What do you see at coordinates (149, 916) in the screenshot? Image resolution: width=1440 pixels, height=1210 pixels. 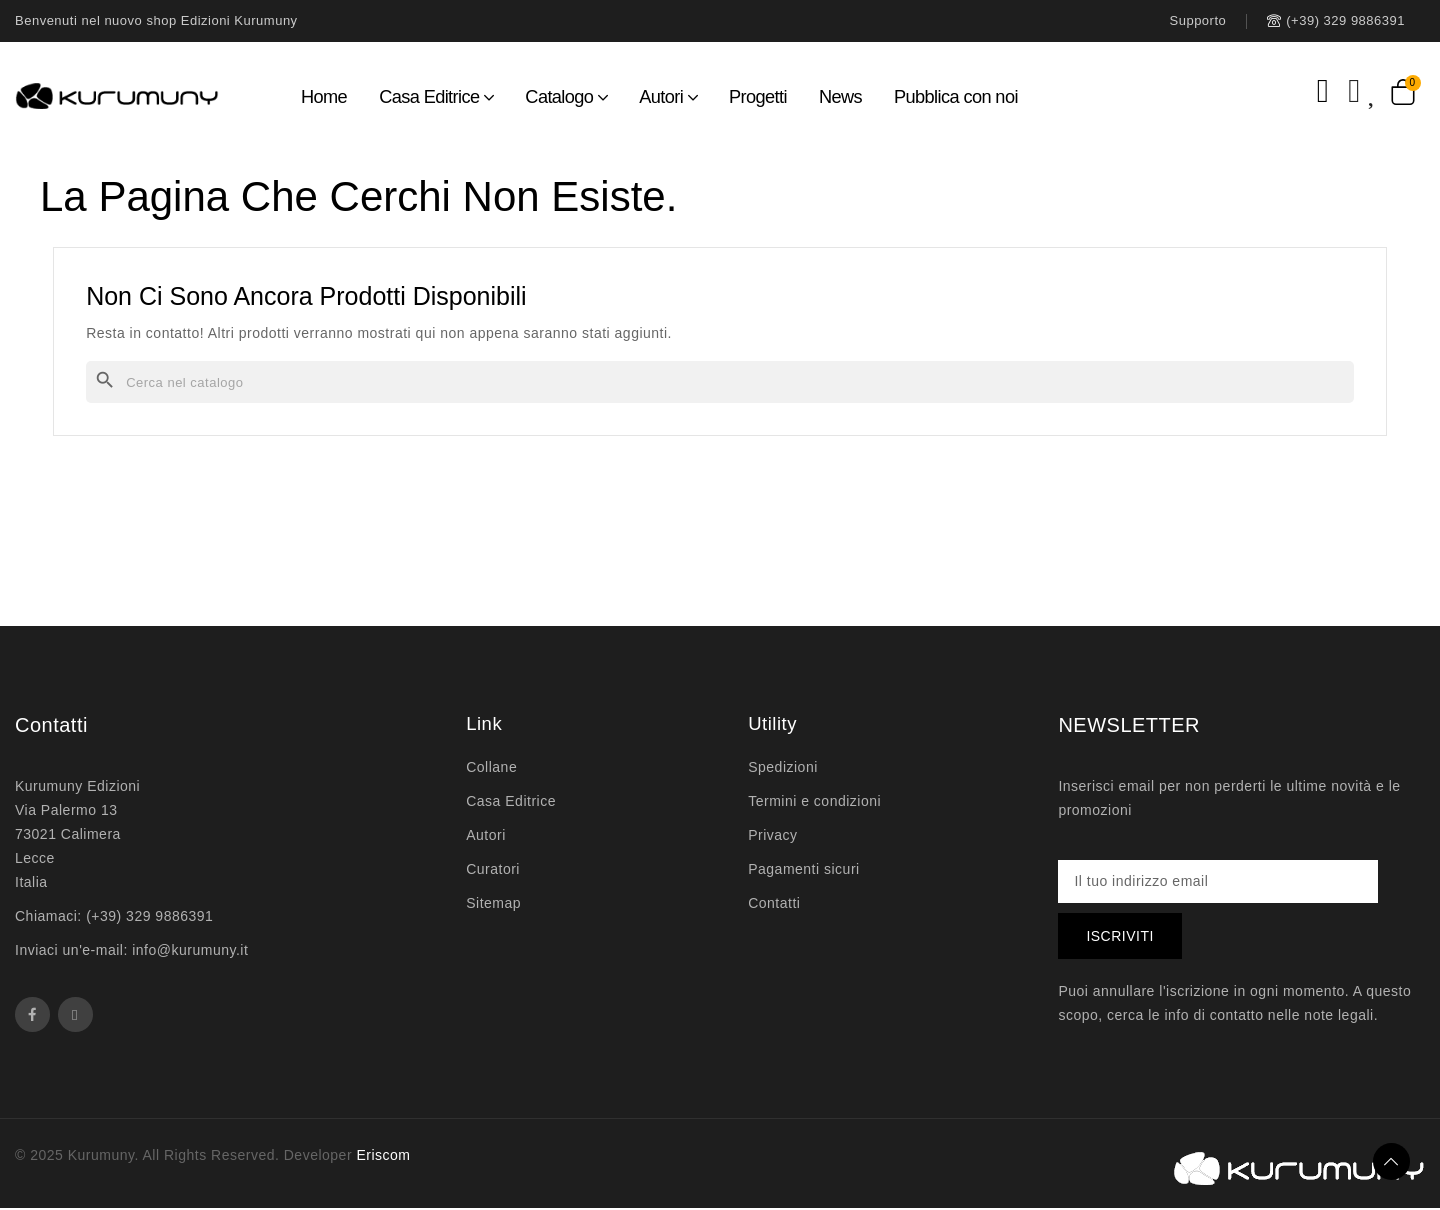 I see `(+39) 329 9886391` at bounding box center [149, 916].